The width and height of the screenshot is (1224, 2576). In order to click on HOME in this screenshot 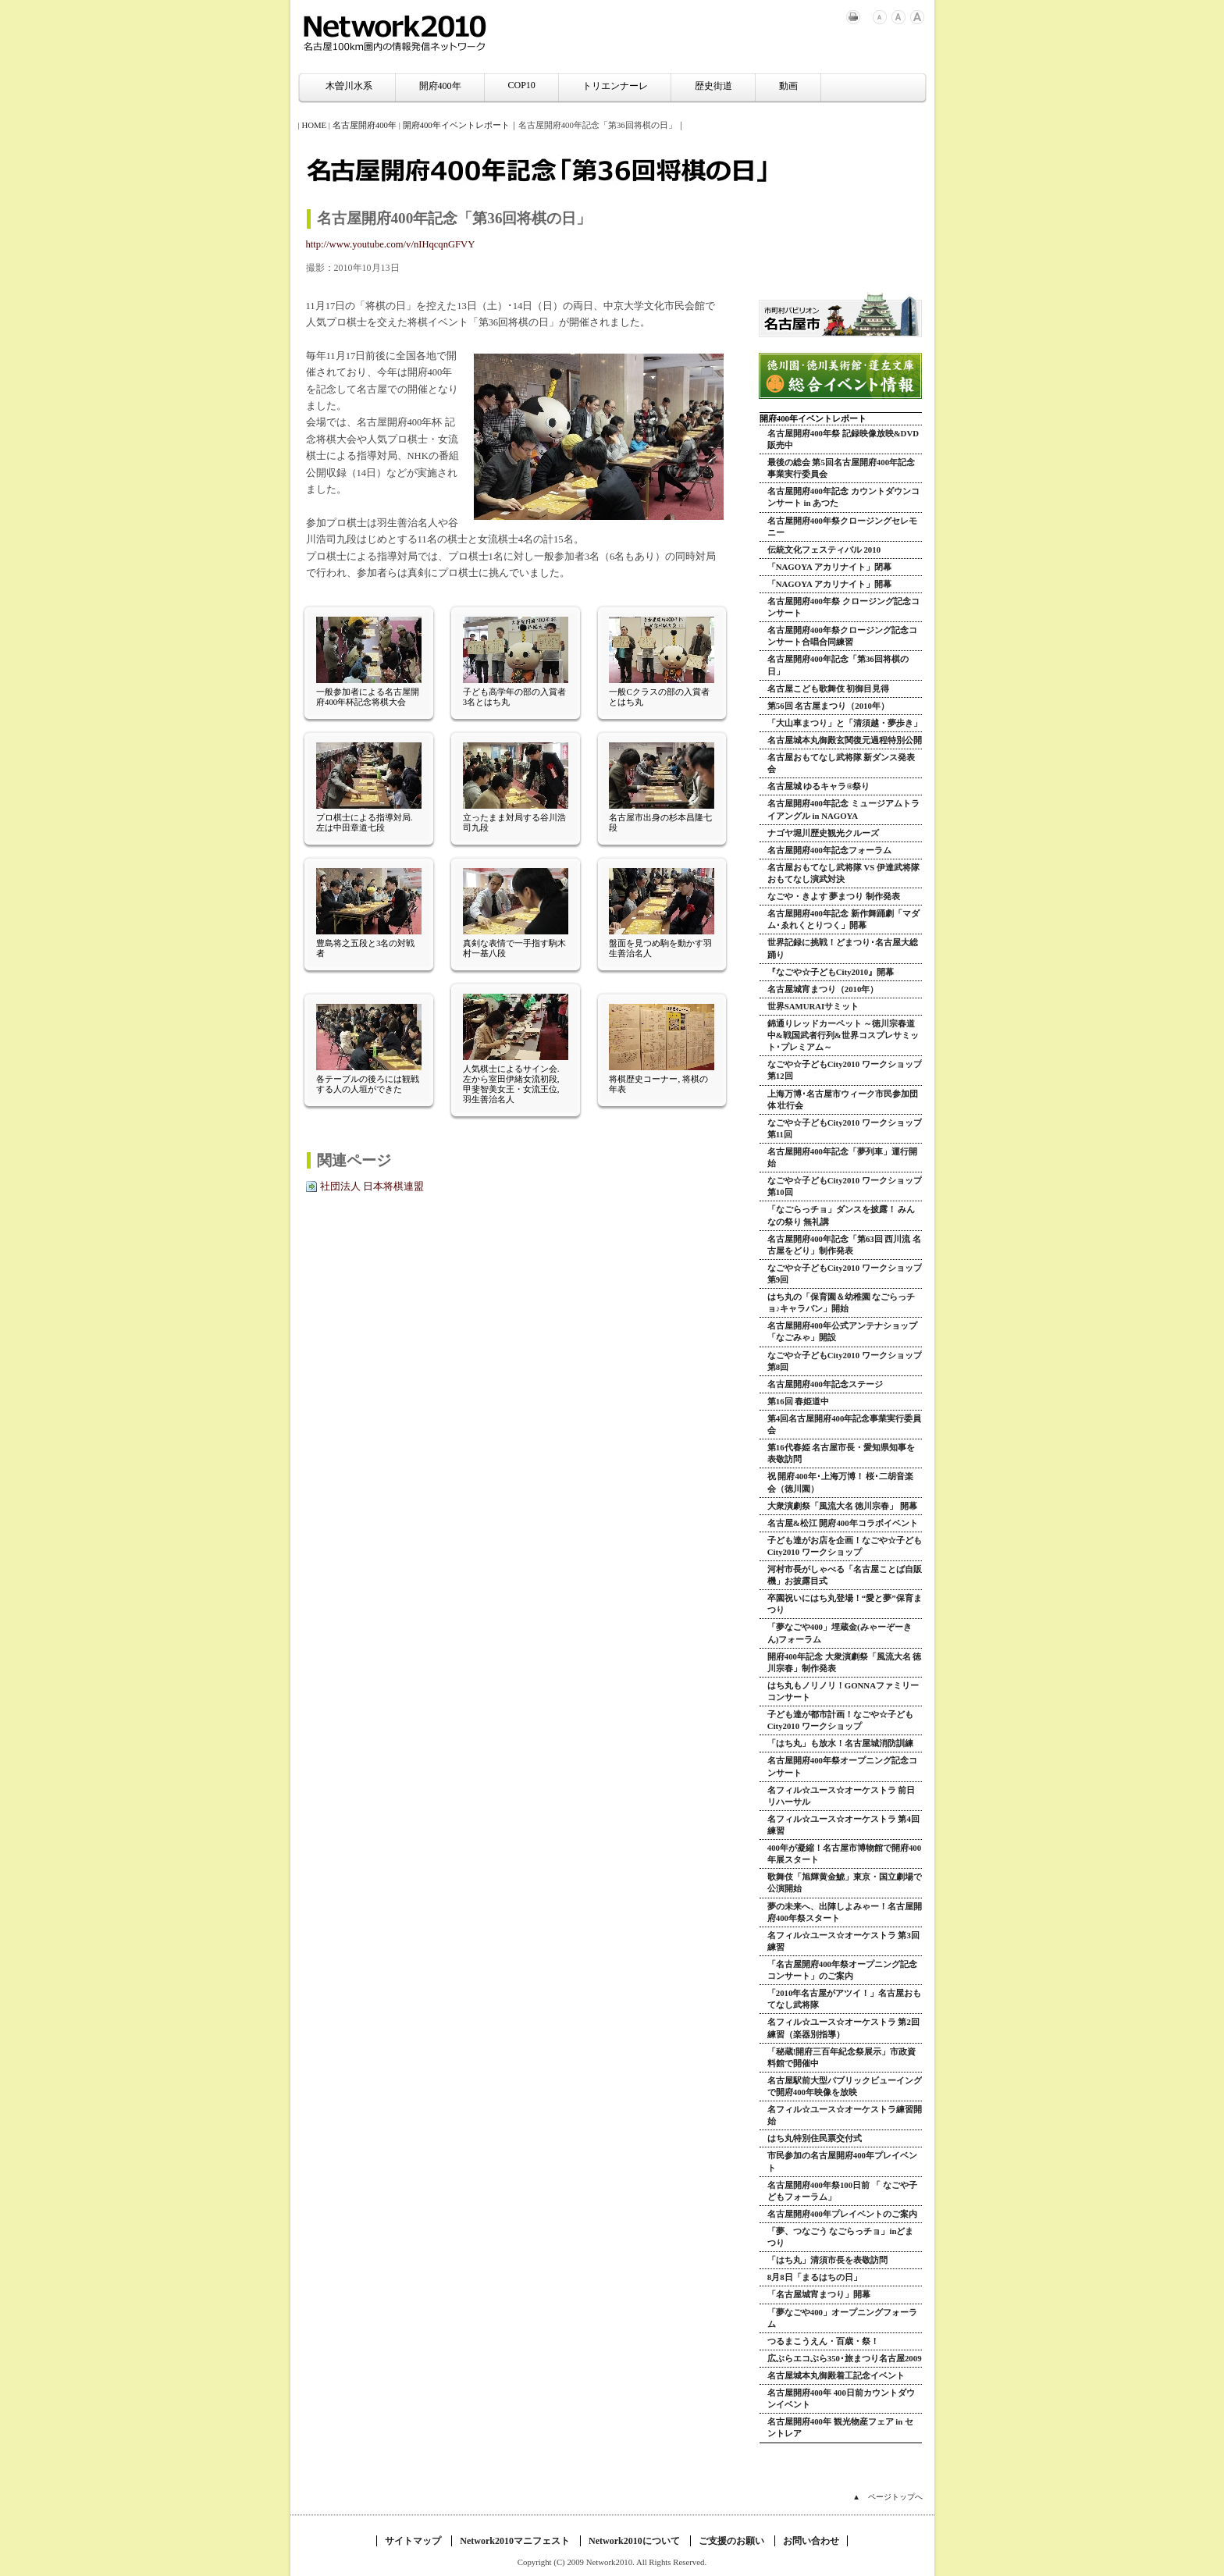, I will do `click(313, 125)`.